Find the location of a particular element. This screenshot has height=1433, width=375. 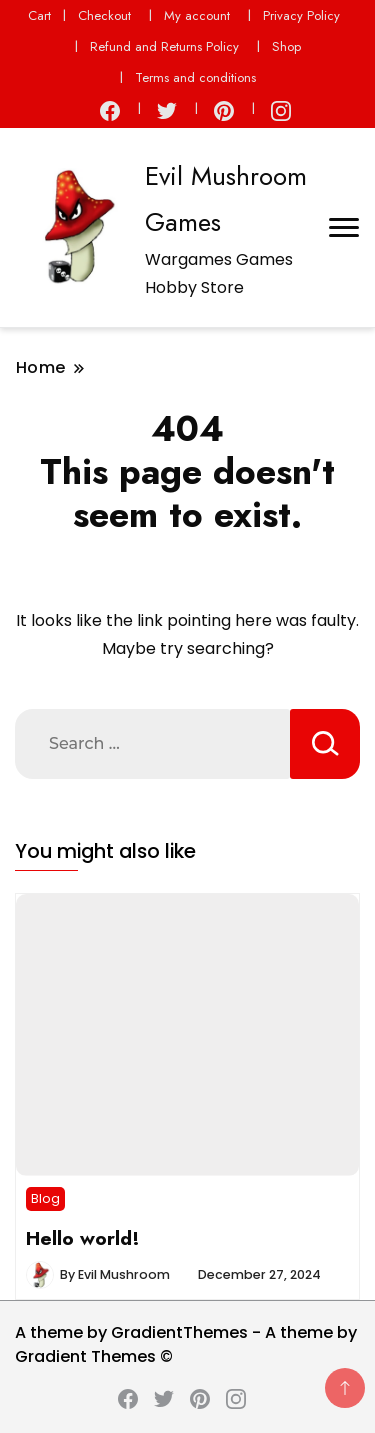

My account is located at coordinates (197, 15).